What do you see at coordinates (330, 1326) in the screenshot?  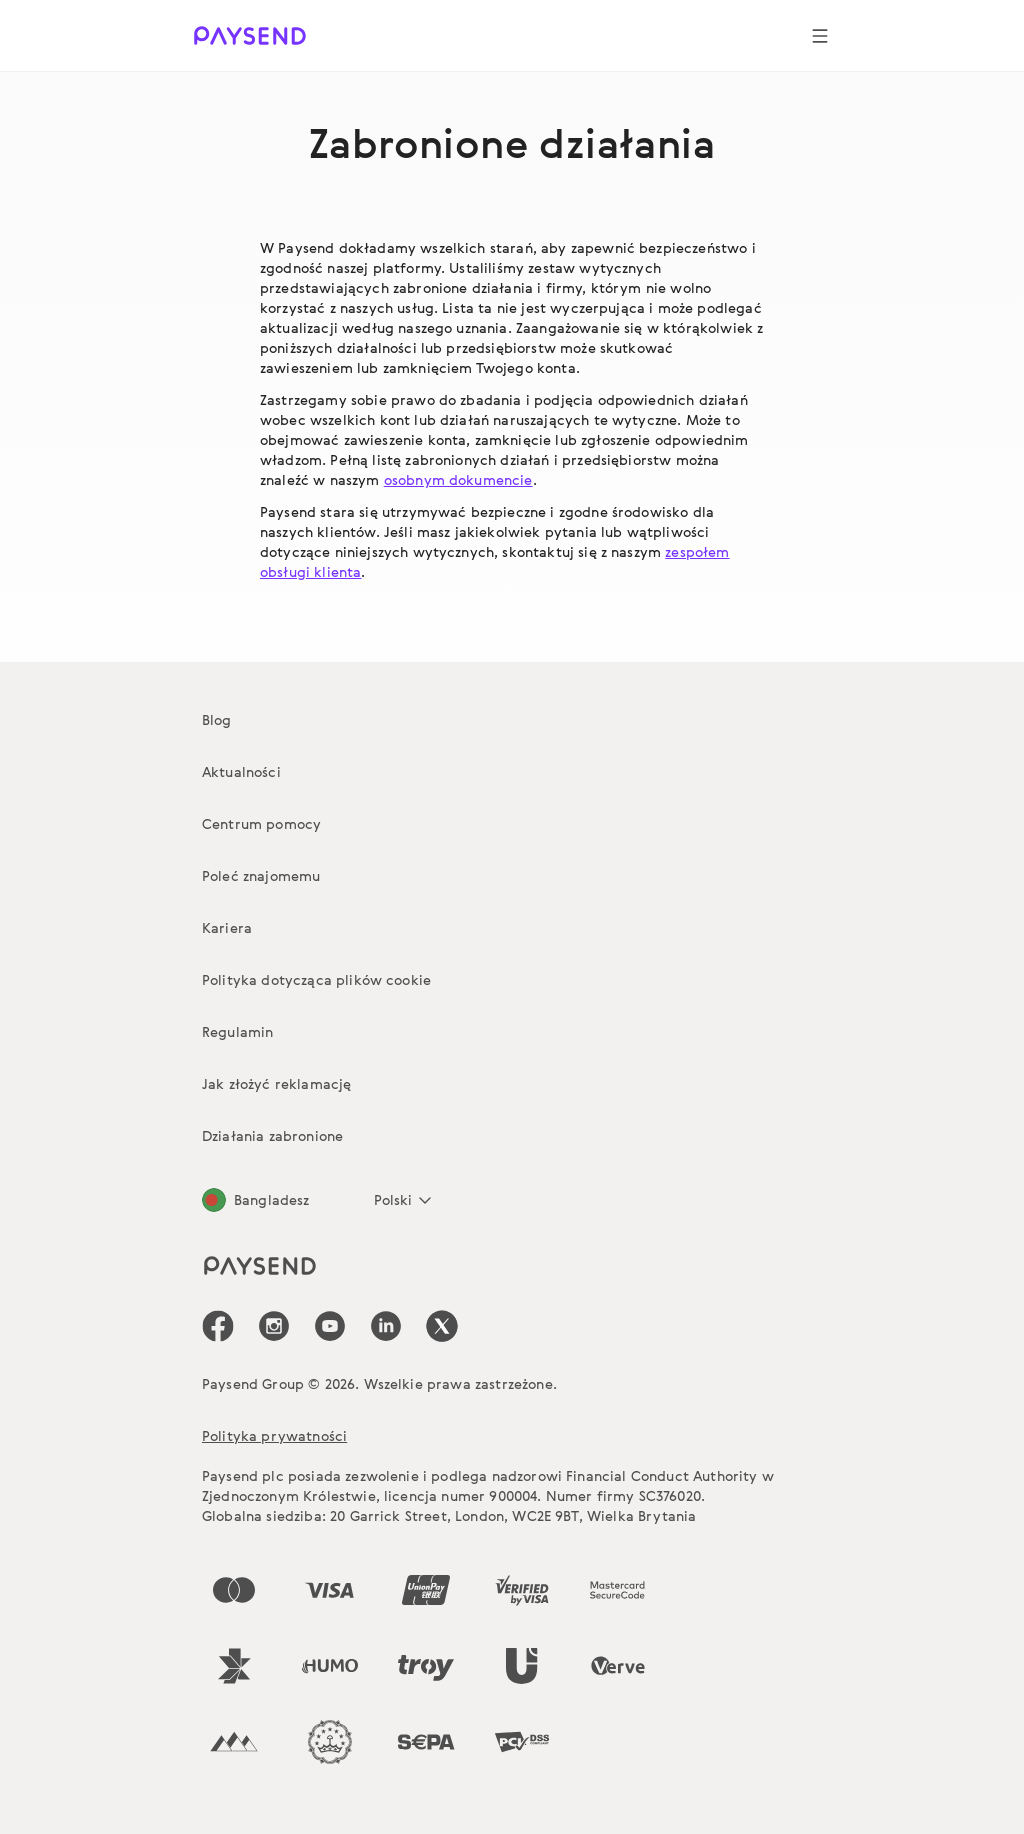 I see `[icon-social-link_youtube]` at bounding box center [330, 1326].